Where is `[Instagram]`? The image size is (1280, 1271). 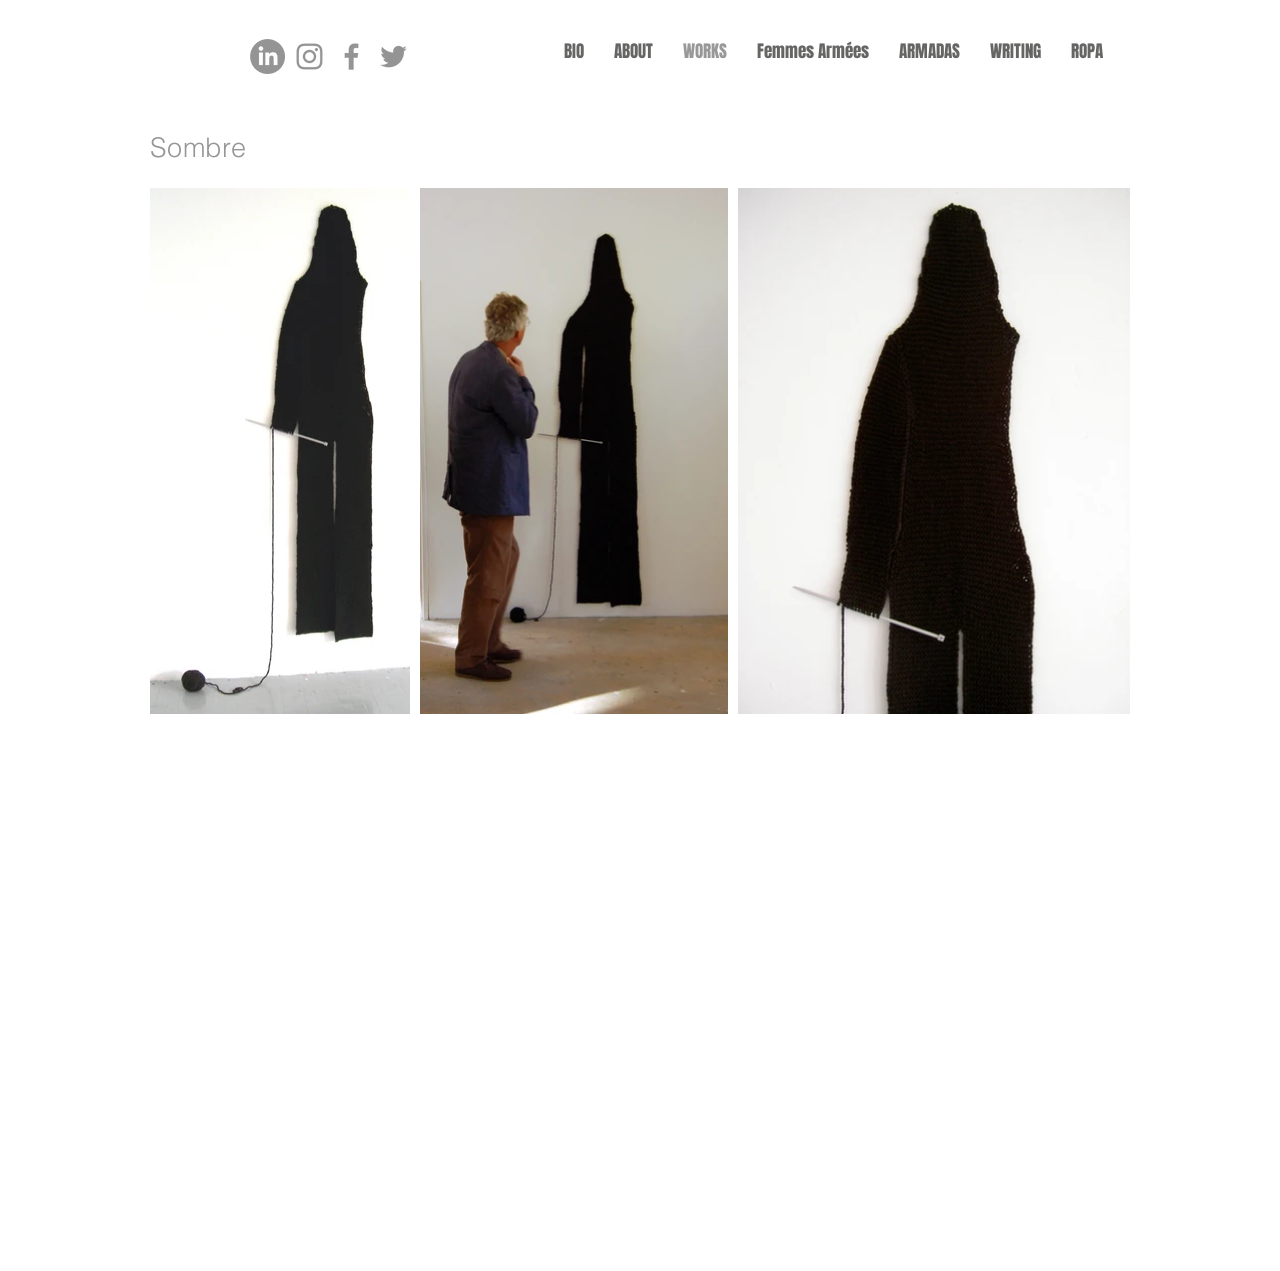
[Instagram] is located at coordinates (309, 56).